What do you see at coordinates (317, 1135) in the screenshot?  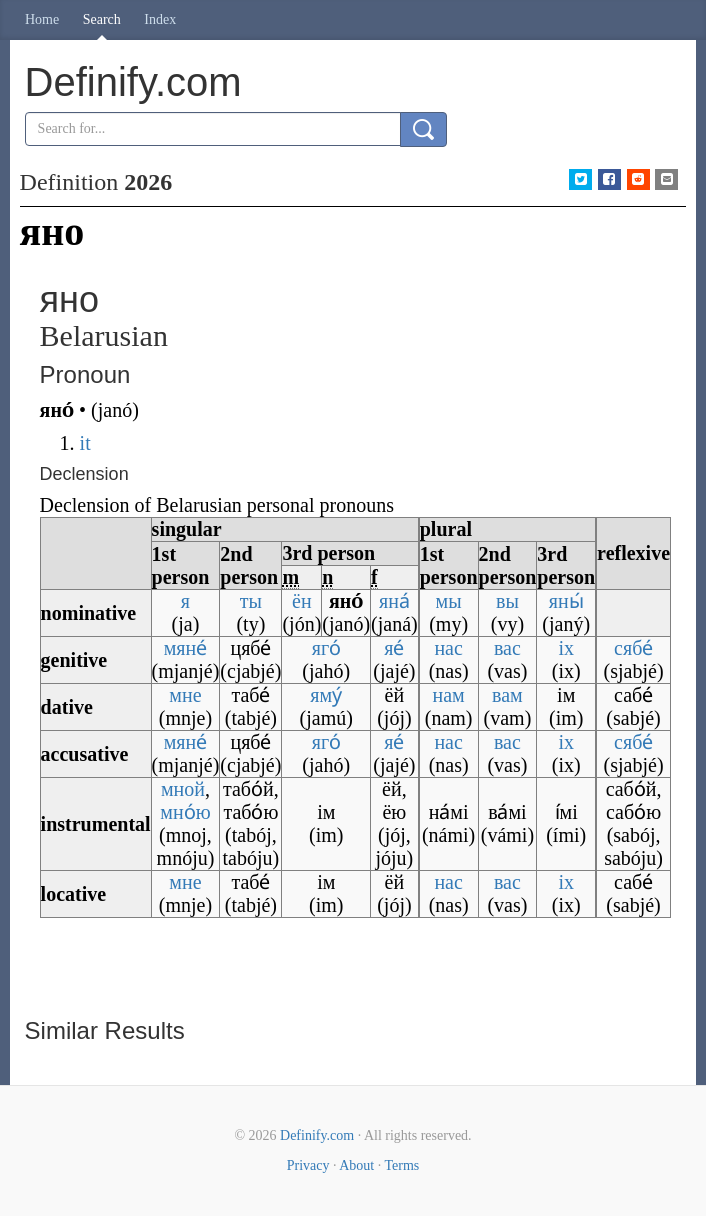 I see `Definify.com` at bounding box center [317, 1135].